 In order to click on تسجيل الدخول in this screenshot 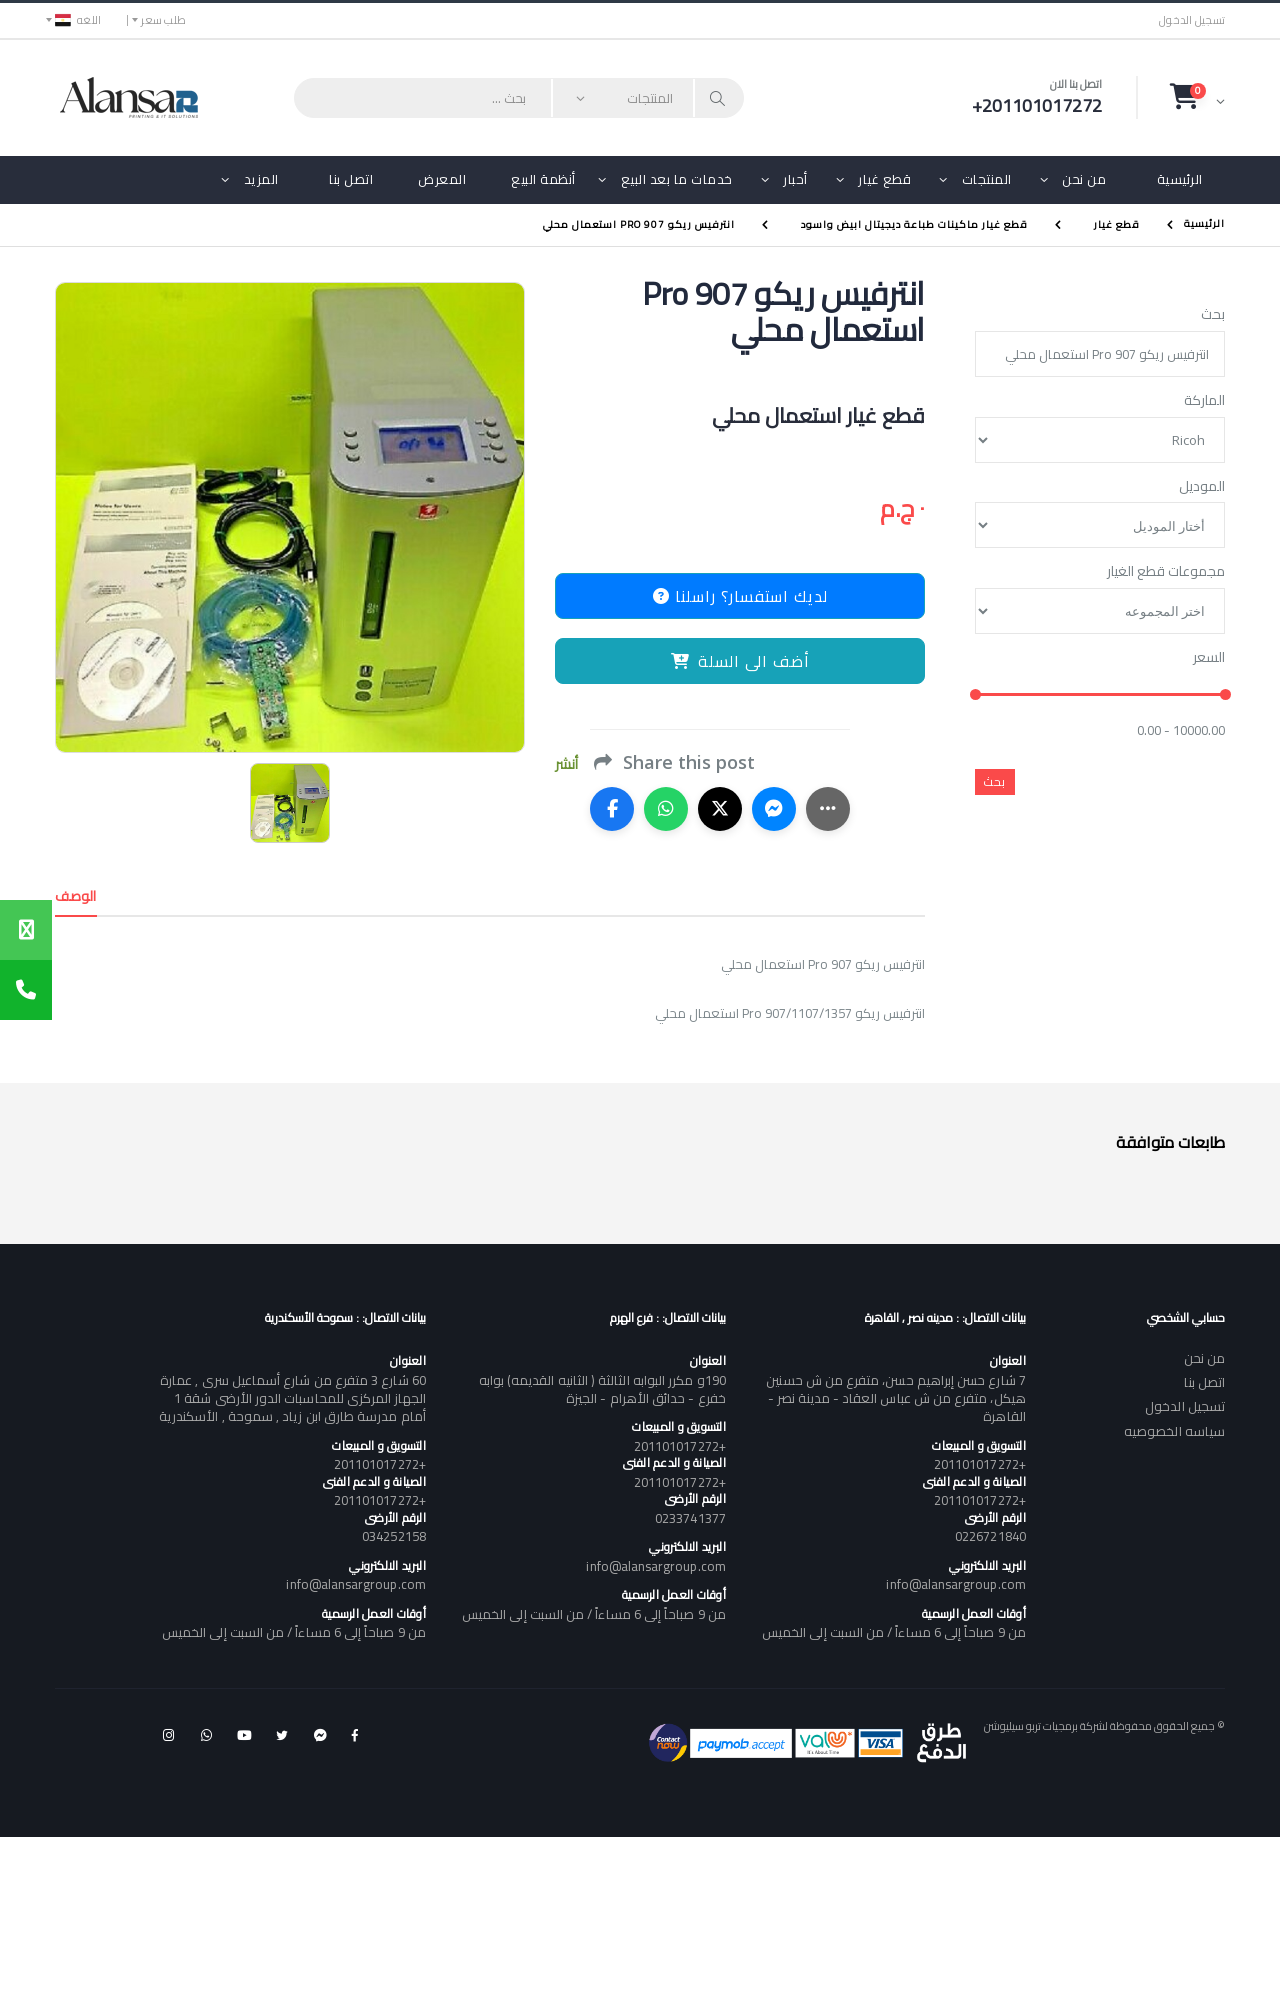, I will do `click(1192, 20)`.